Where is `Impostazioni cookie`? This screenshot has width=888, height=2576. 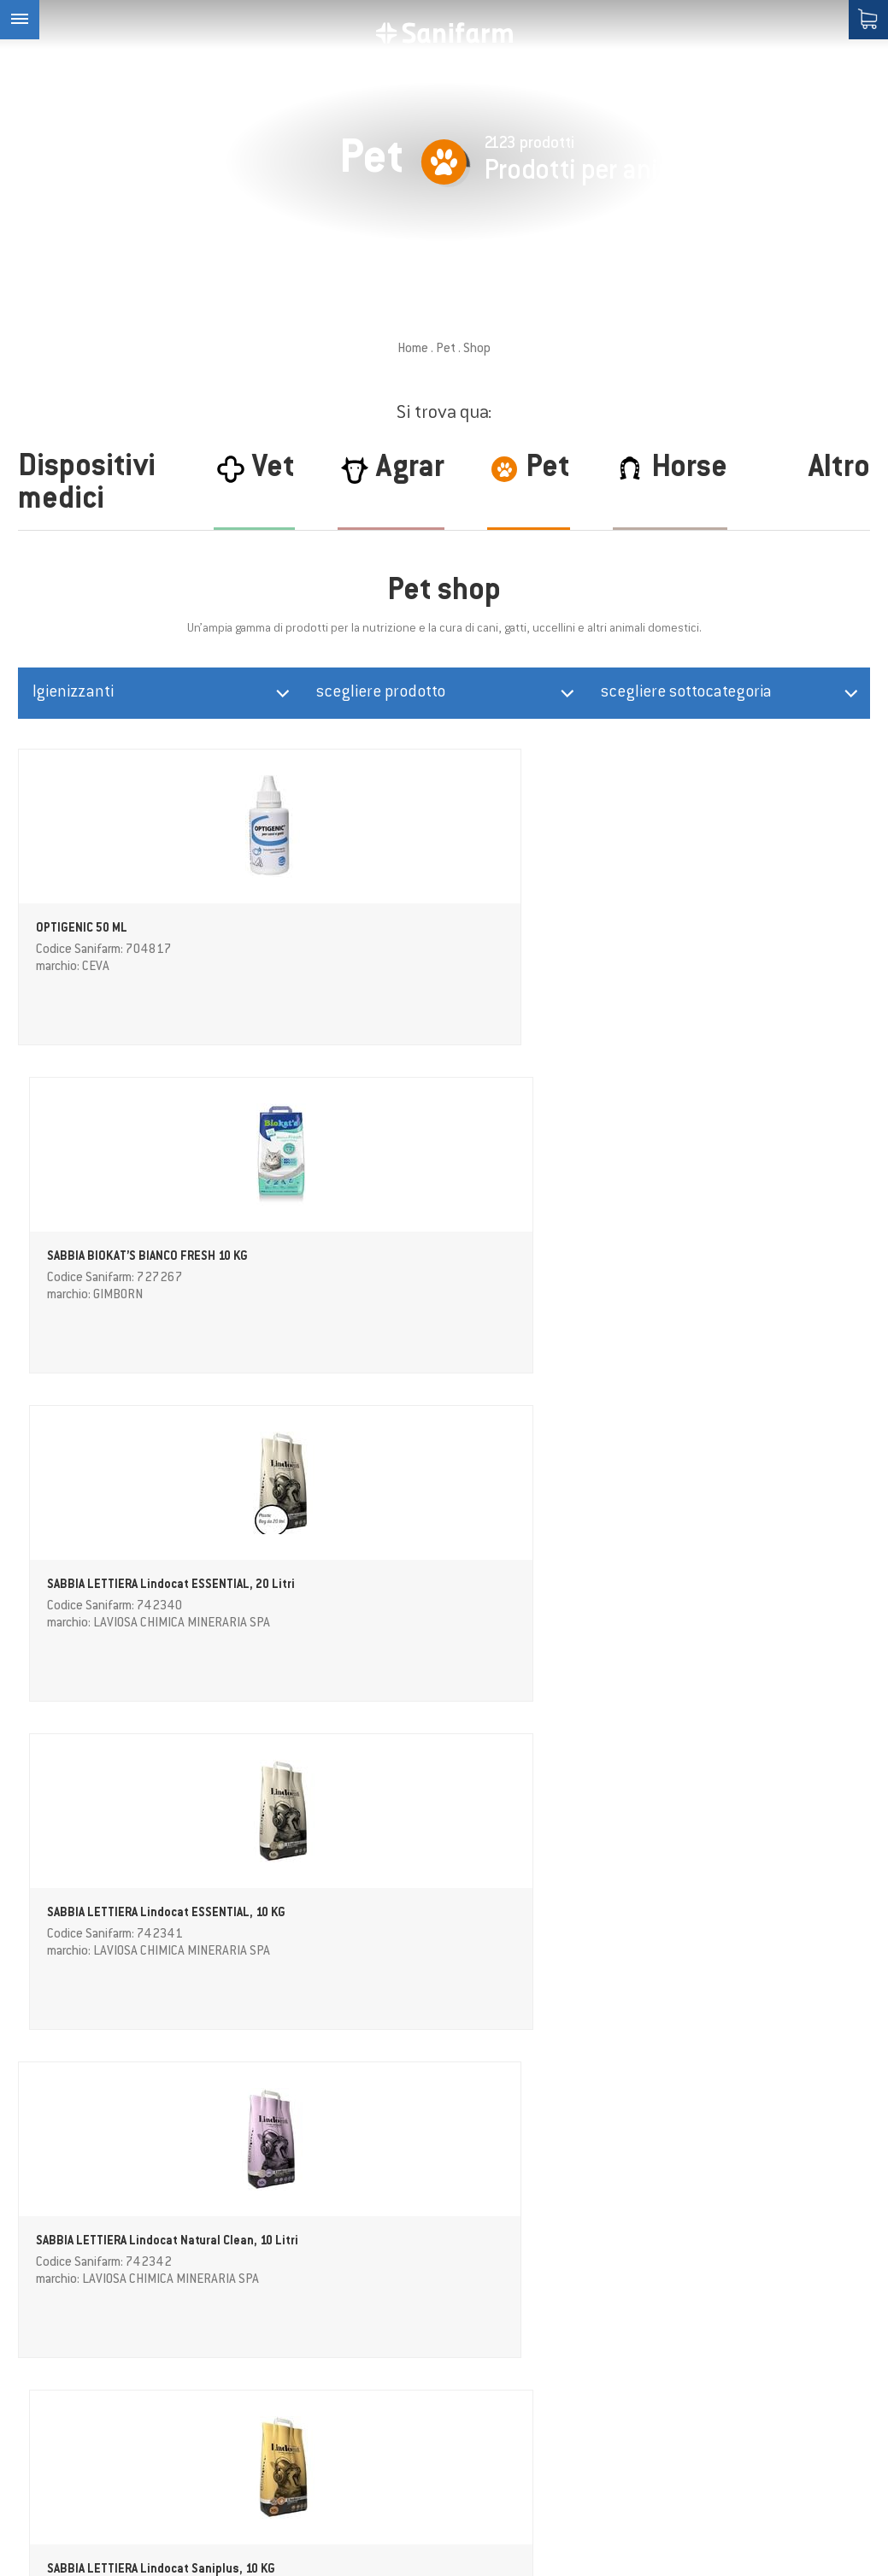
Impostazioni cookie is located at coordinates (536, 2543).